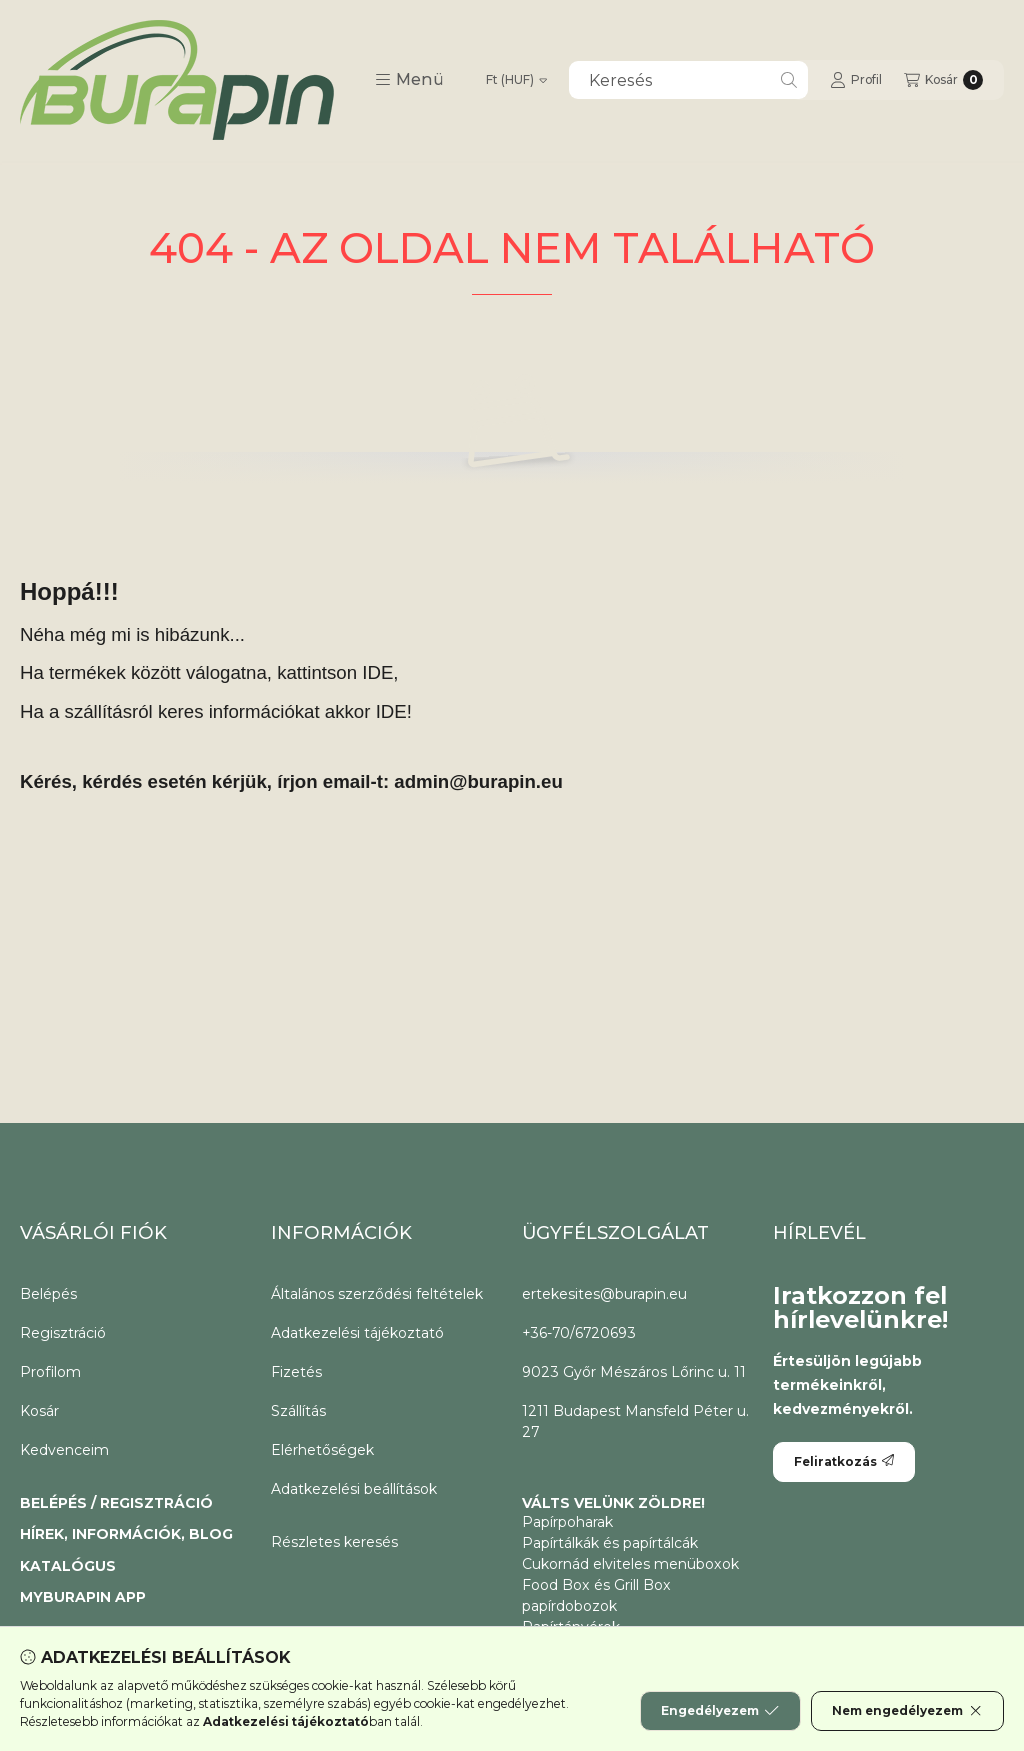 This screenshot has width=1024, height=1751. What do you see at coordinates (409, 80) in the screenshot?
I see `[button]` at bounding box center [409, 80].